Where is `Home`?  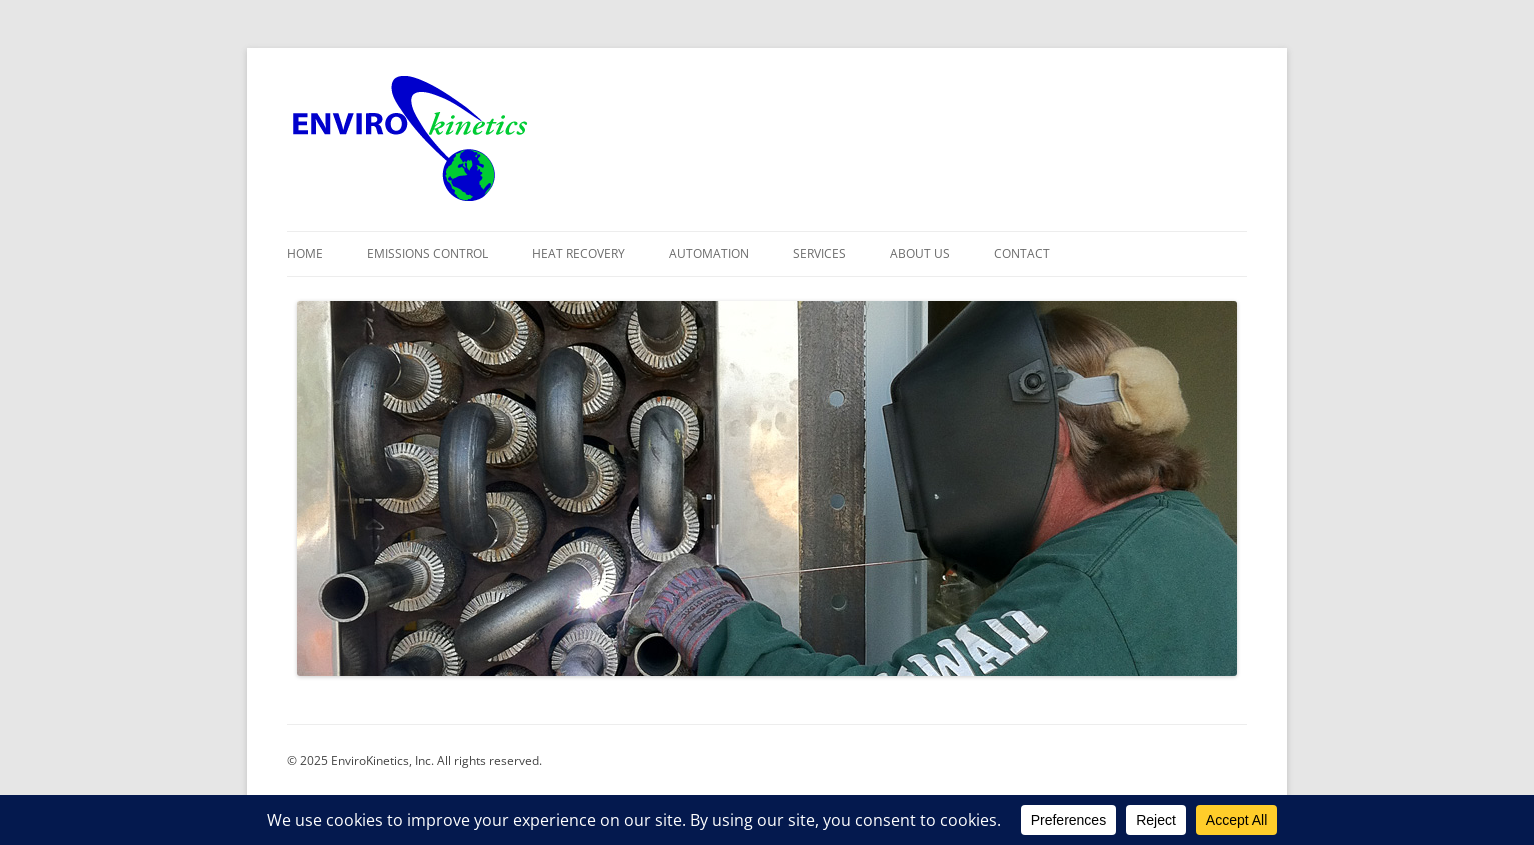
Home is located at coordinates (305, 253).